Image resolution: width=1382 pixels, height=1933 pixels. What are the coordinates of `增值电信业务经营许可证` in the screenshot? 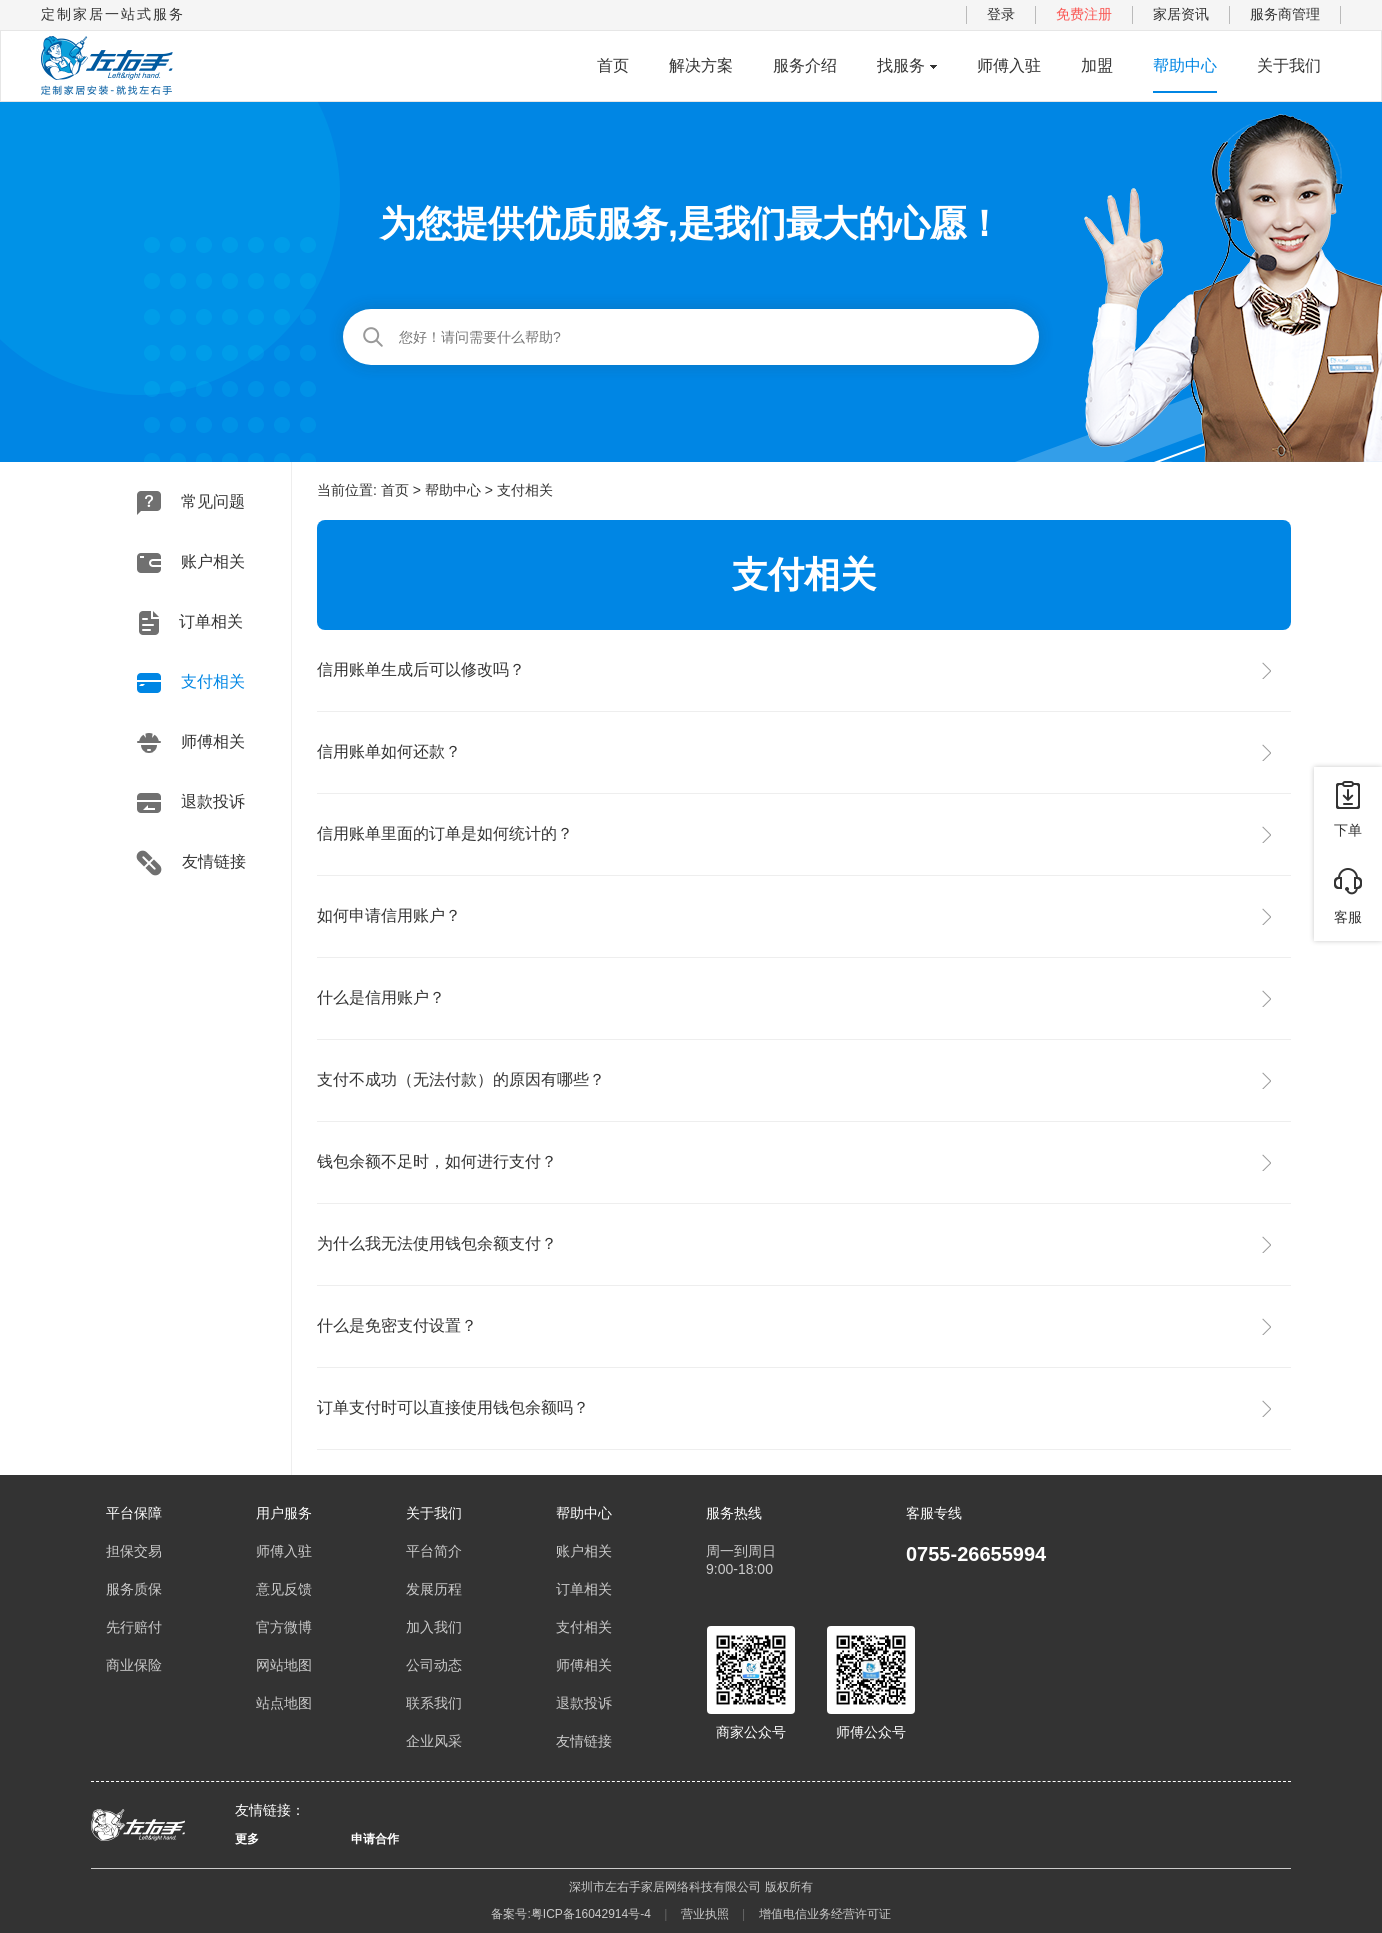 It's located at (825, 1914).